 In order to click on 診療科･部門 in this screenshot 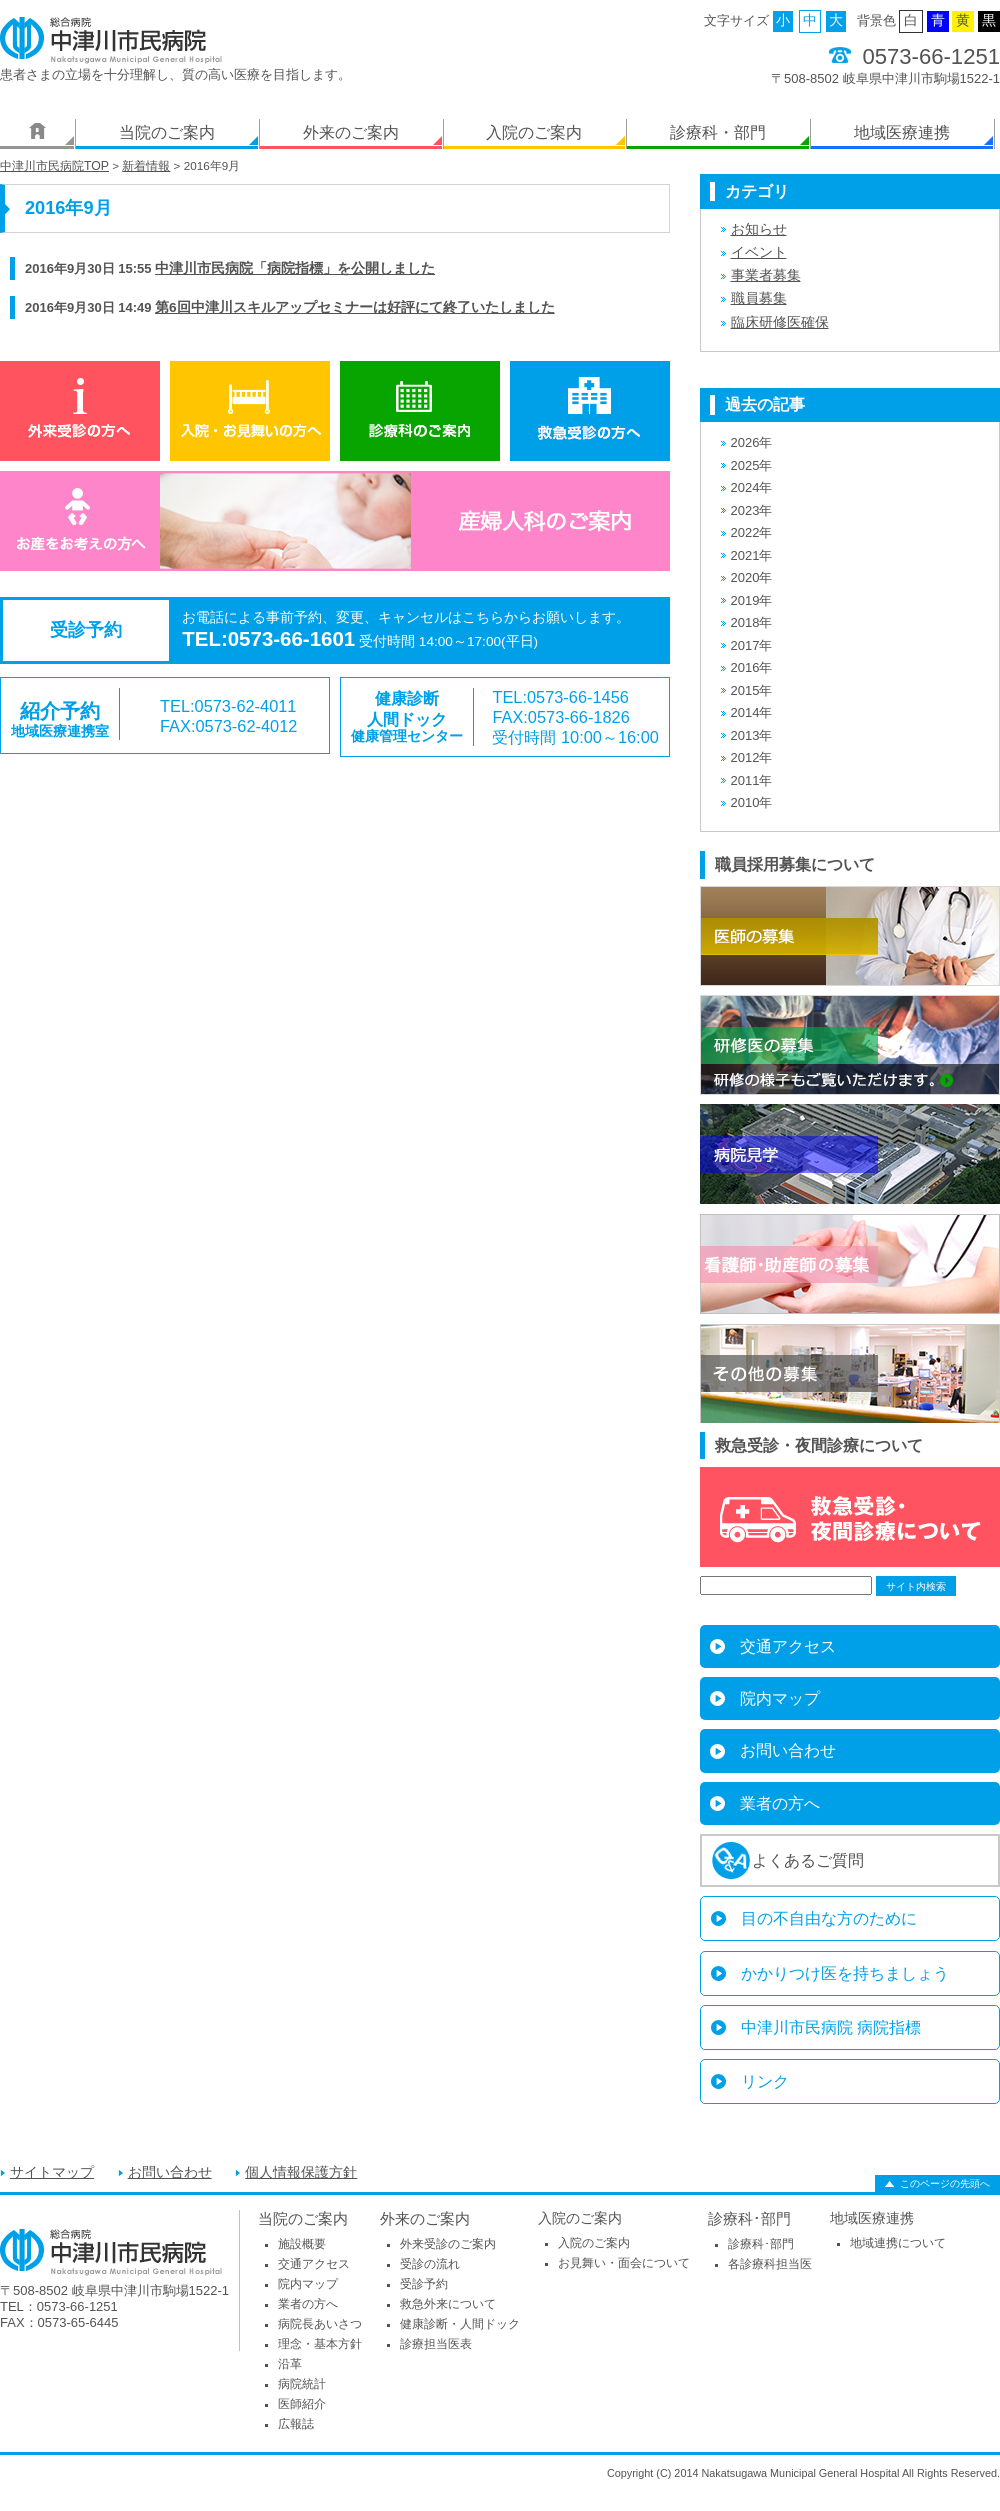, I will do `click(749, 2218)`.